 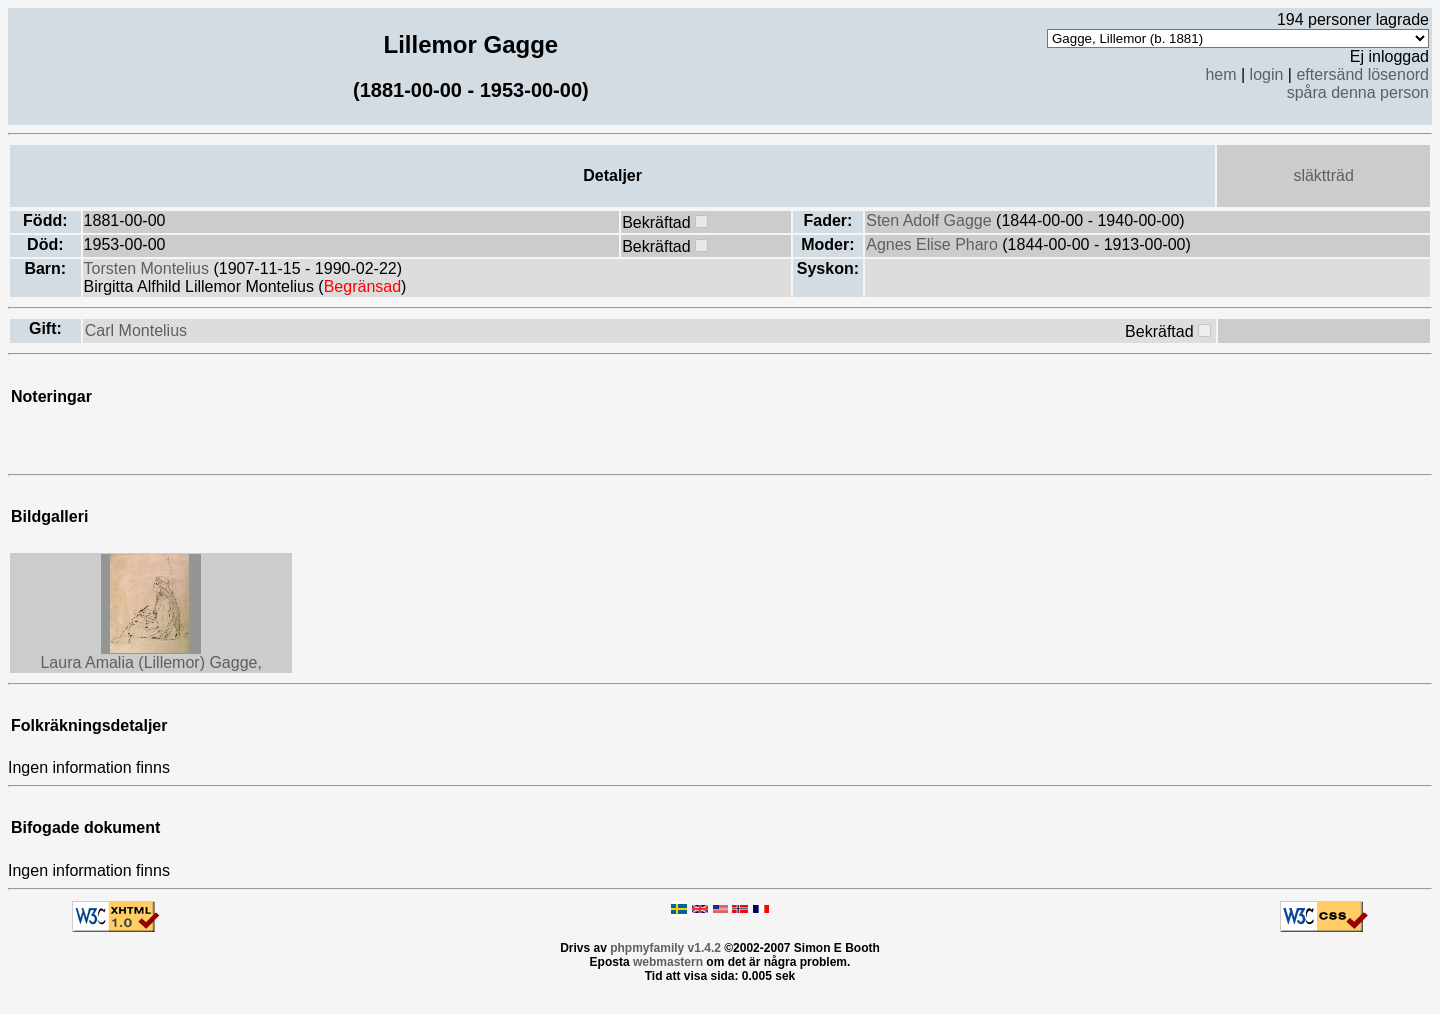 What do you see at coordinates (1358, 92) in the screenshot?
I see `spåra denna person` at bounding box center [1358, 92].